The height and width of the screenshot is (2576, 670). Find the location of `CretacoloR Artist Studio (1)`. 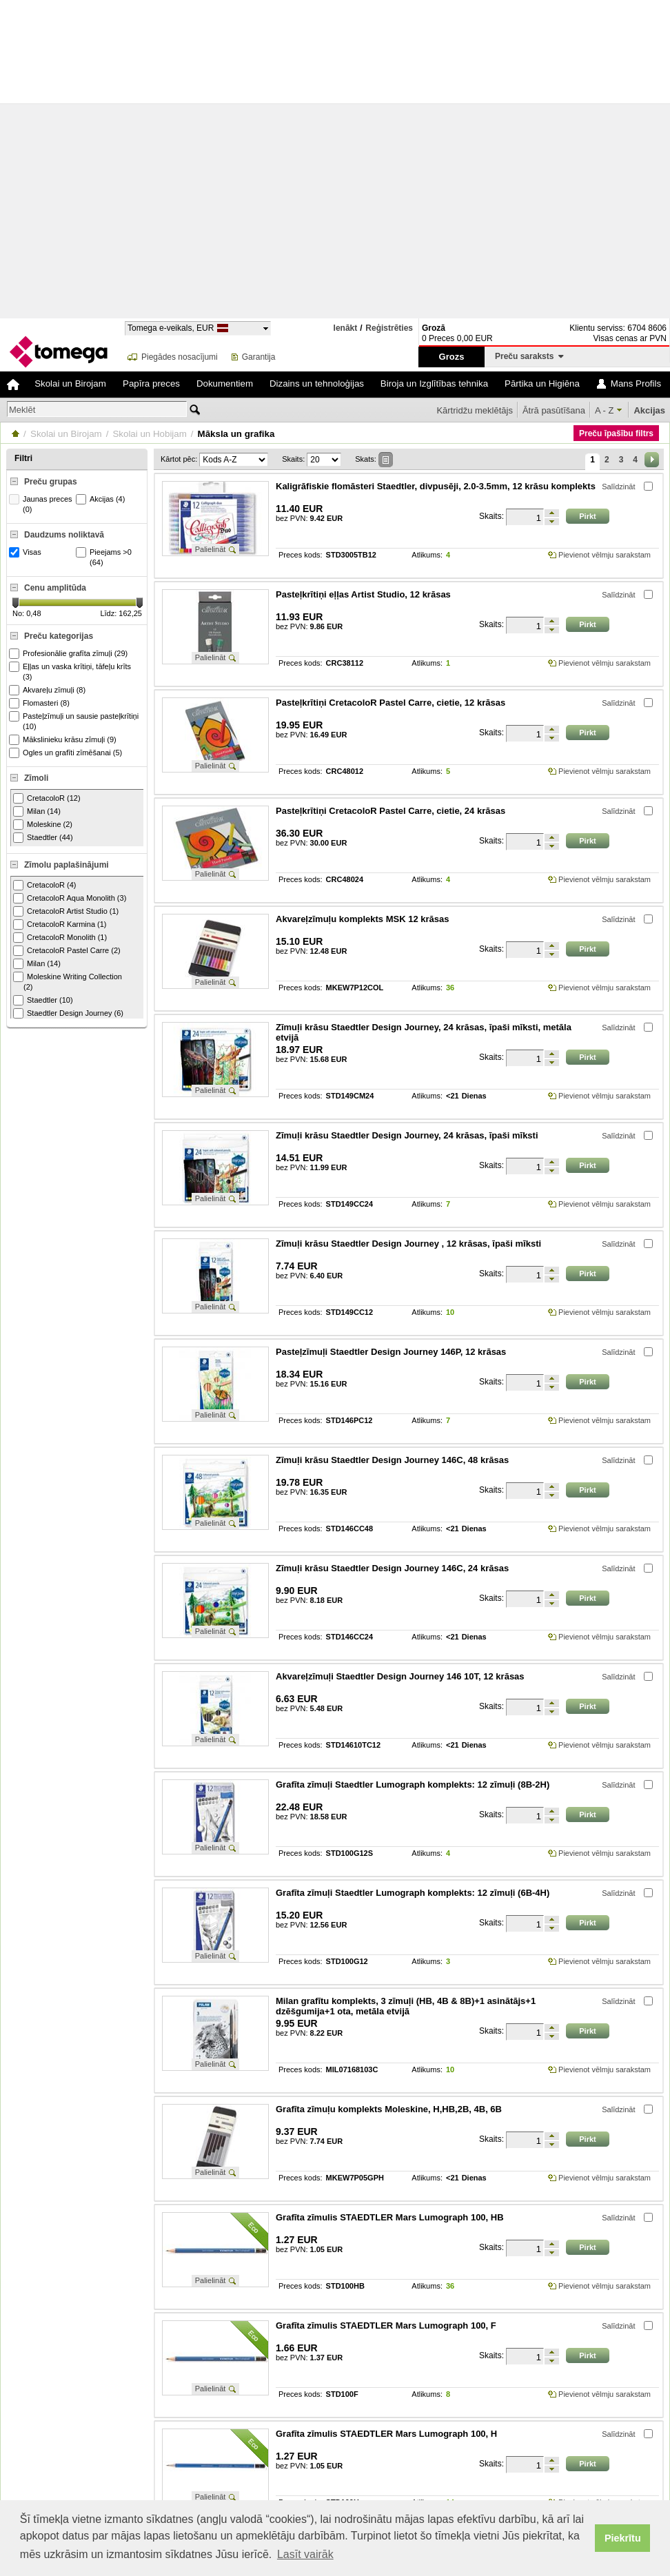

CretacoloR Artist Studio (1) is located at coordinates (66, 911).